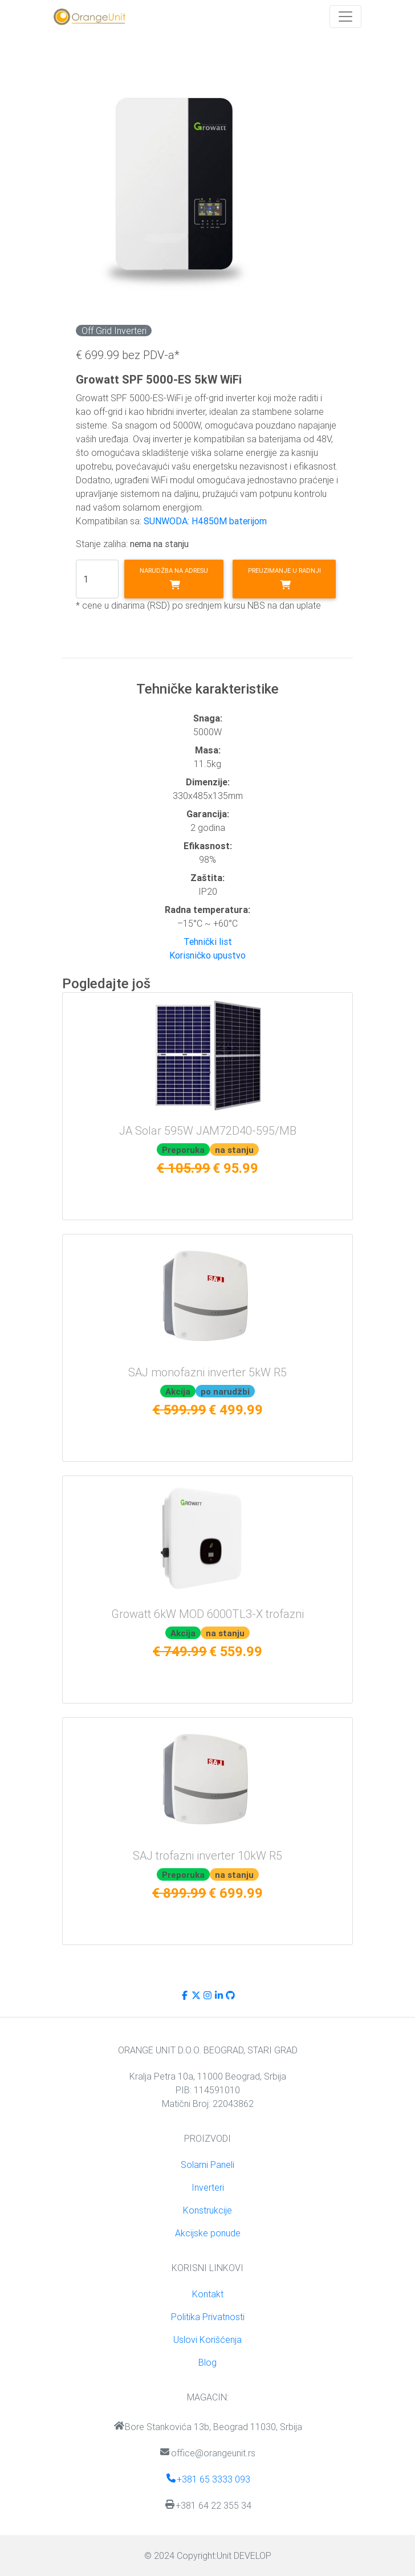  Describe the element at coordinates (207, 2164) in the screenshot. I see `Solarni Paneli` at that location.